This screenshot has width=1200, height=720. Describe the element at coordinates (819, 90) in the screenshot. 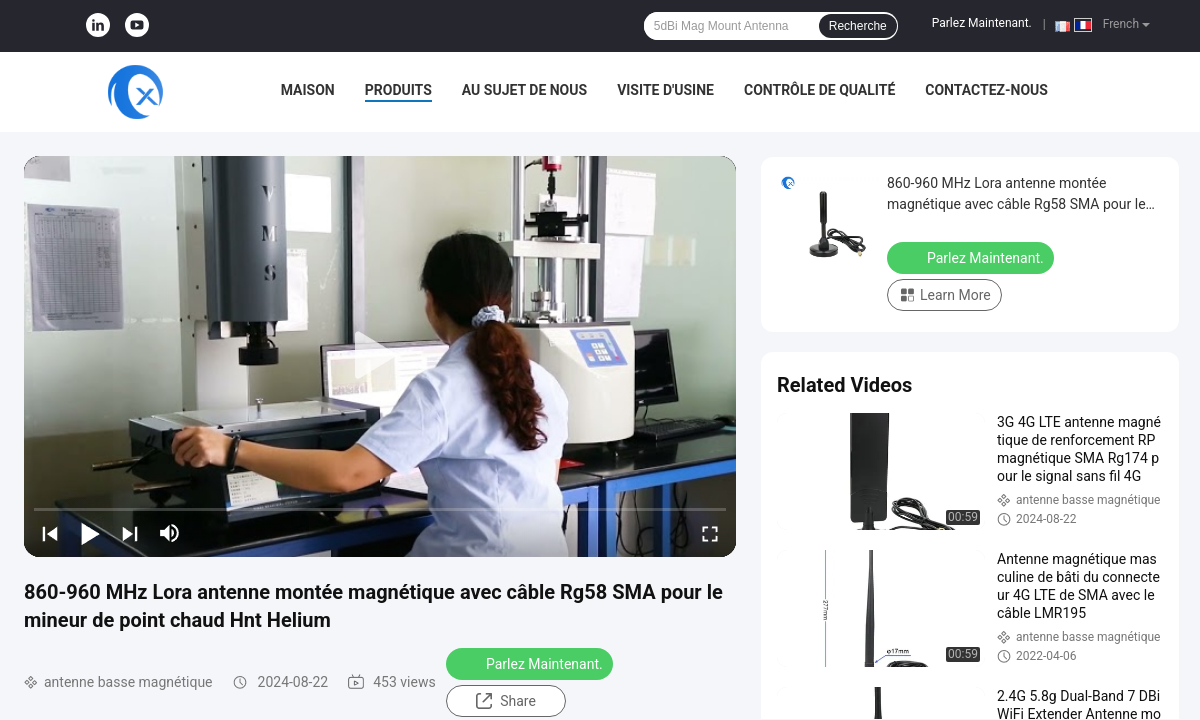

I see `Contrôle de qualité` at that location.